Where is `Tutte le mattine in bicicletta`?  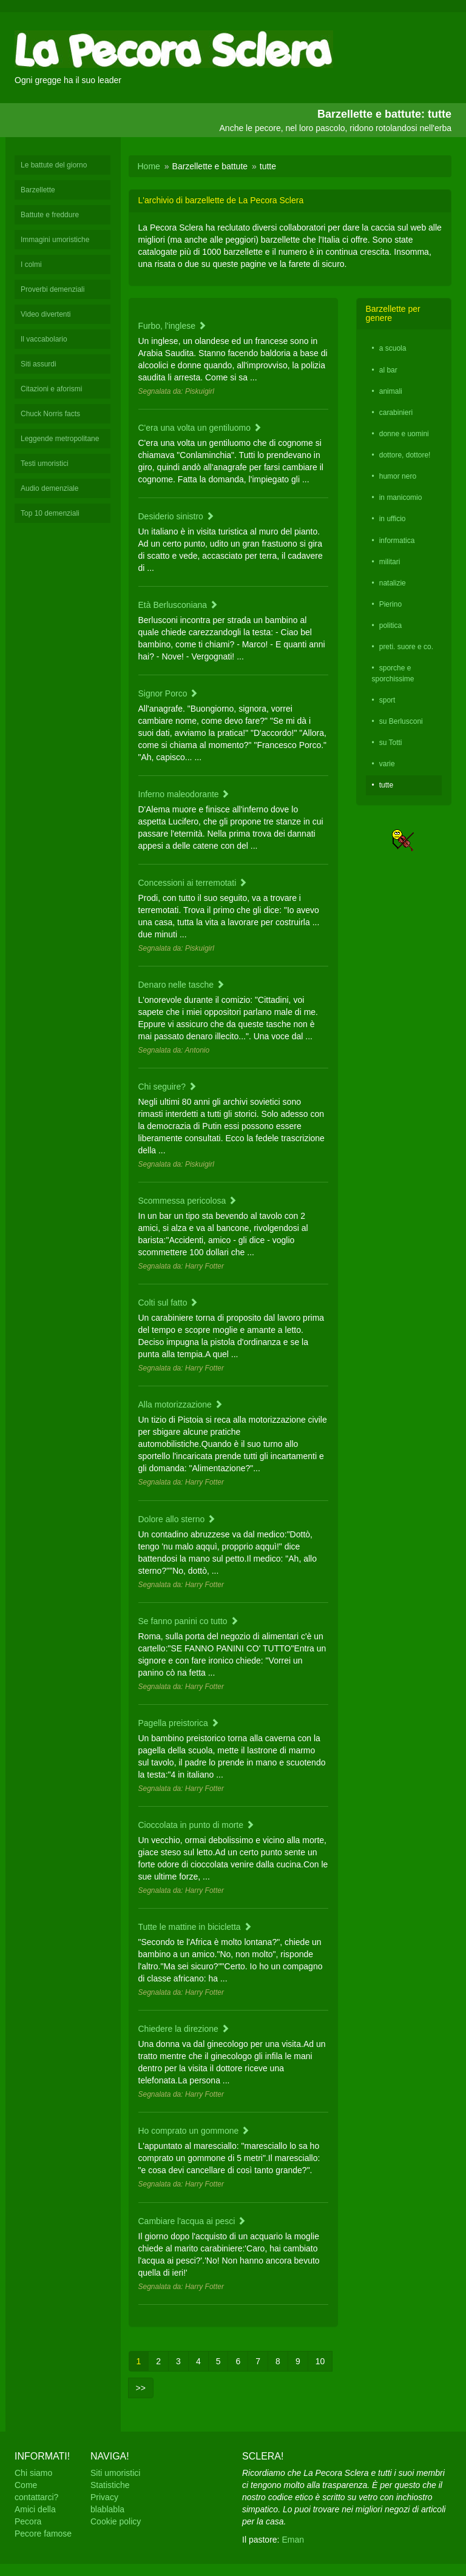 Tutte le mattine in bicicletta is located at coordinates (195, 1927).